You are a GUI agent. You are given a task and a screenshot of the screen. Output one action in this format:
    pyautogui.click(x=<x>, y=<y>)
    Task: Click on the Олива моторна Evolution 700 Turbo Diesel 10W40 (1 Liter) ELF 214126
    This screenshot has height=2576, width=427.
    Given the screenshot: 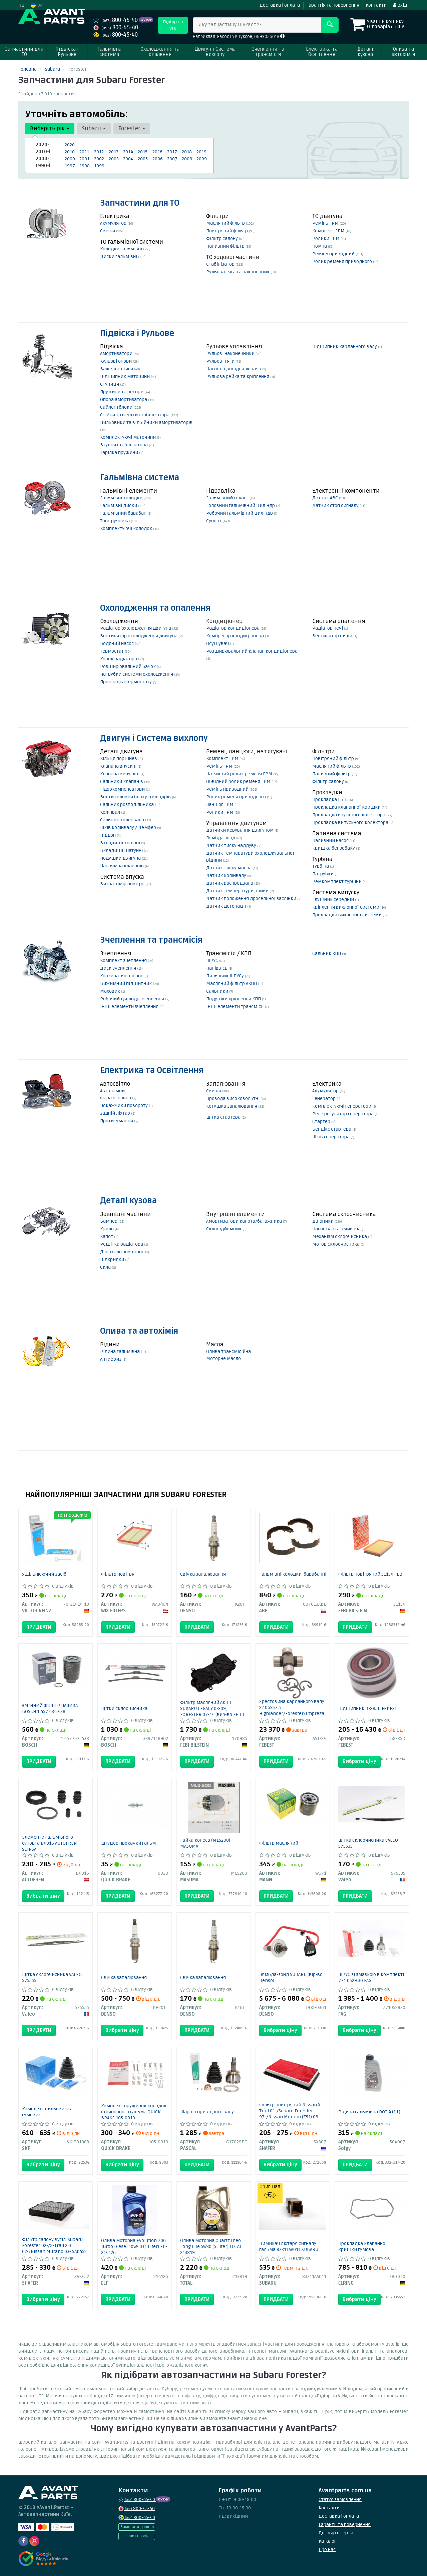 What is the action you would take?
    pyautogui.click(x=134, y=2246)
    